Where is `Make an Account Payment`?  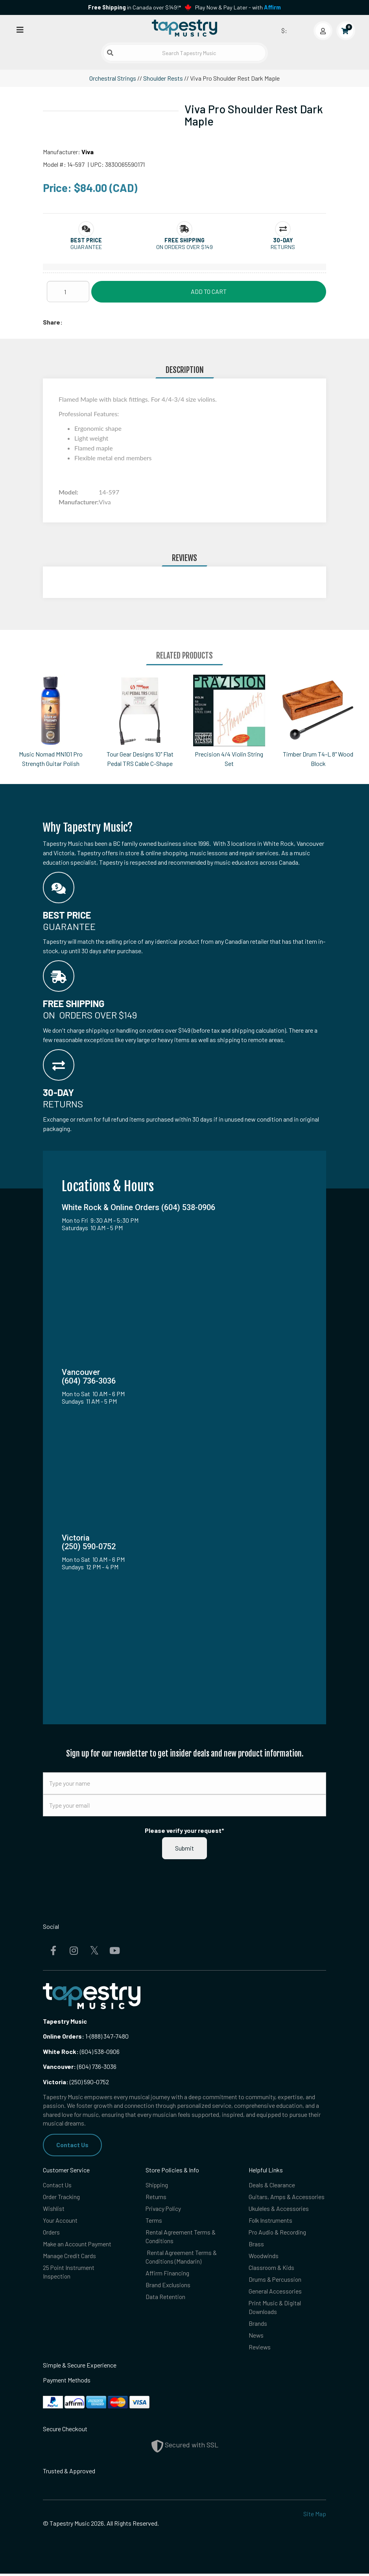 Make an Account Payment is located at coordinates (78, 2244).